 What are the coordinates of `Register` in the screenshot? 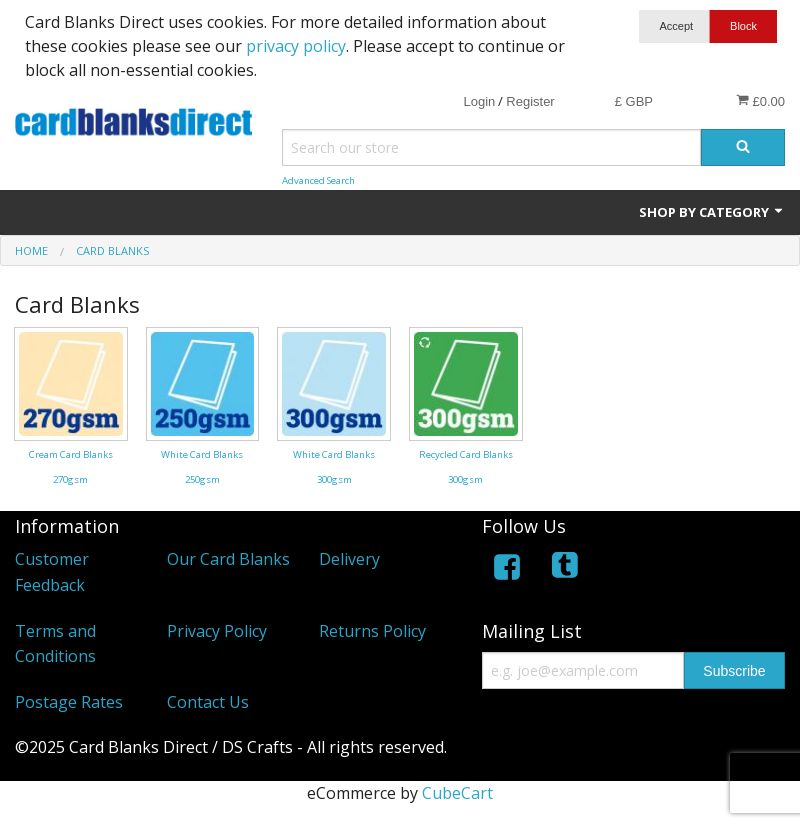 It's located at (530, 101).